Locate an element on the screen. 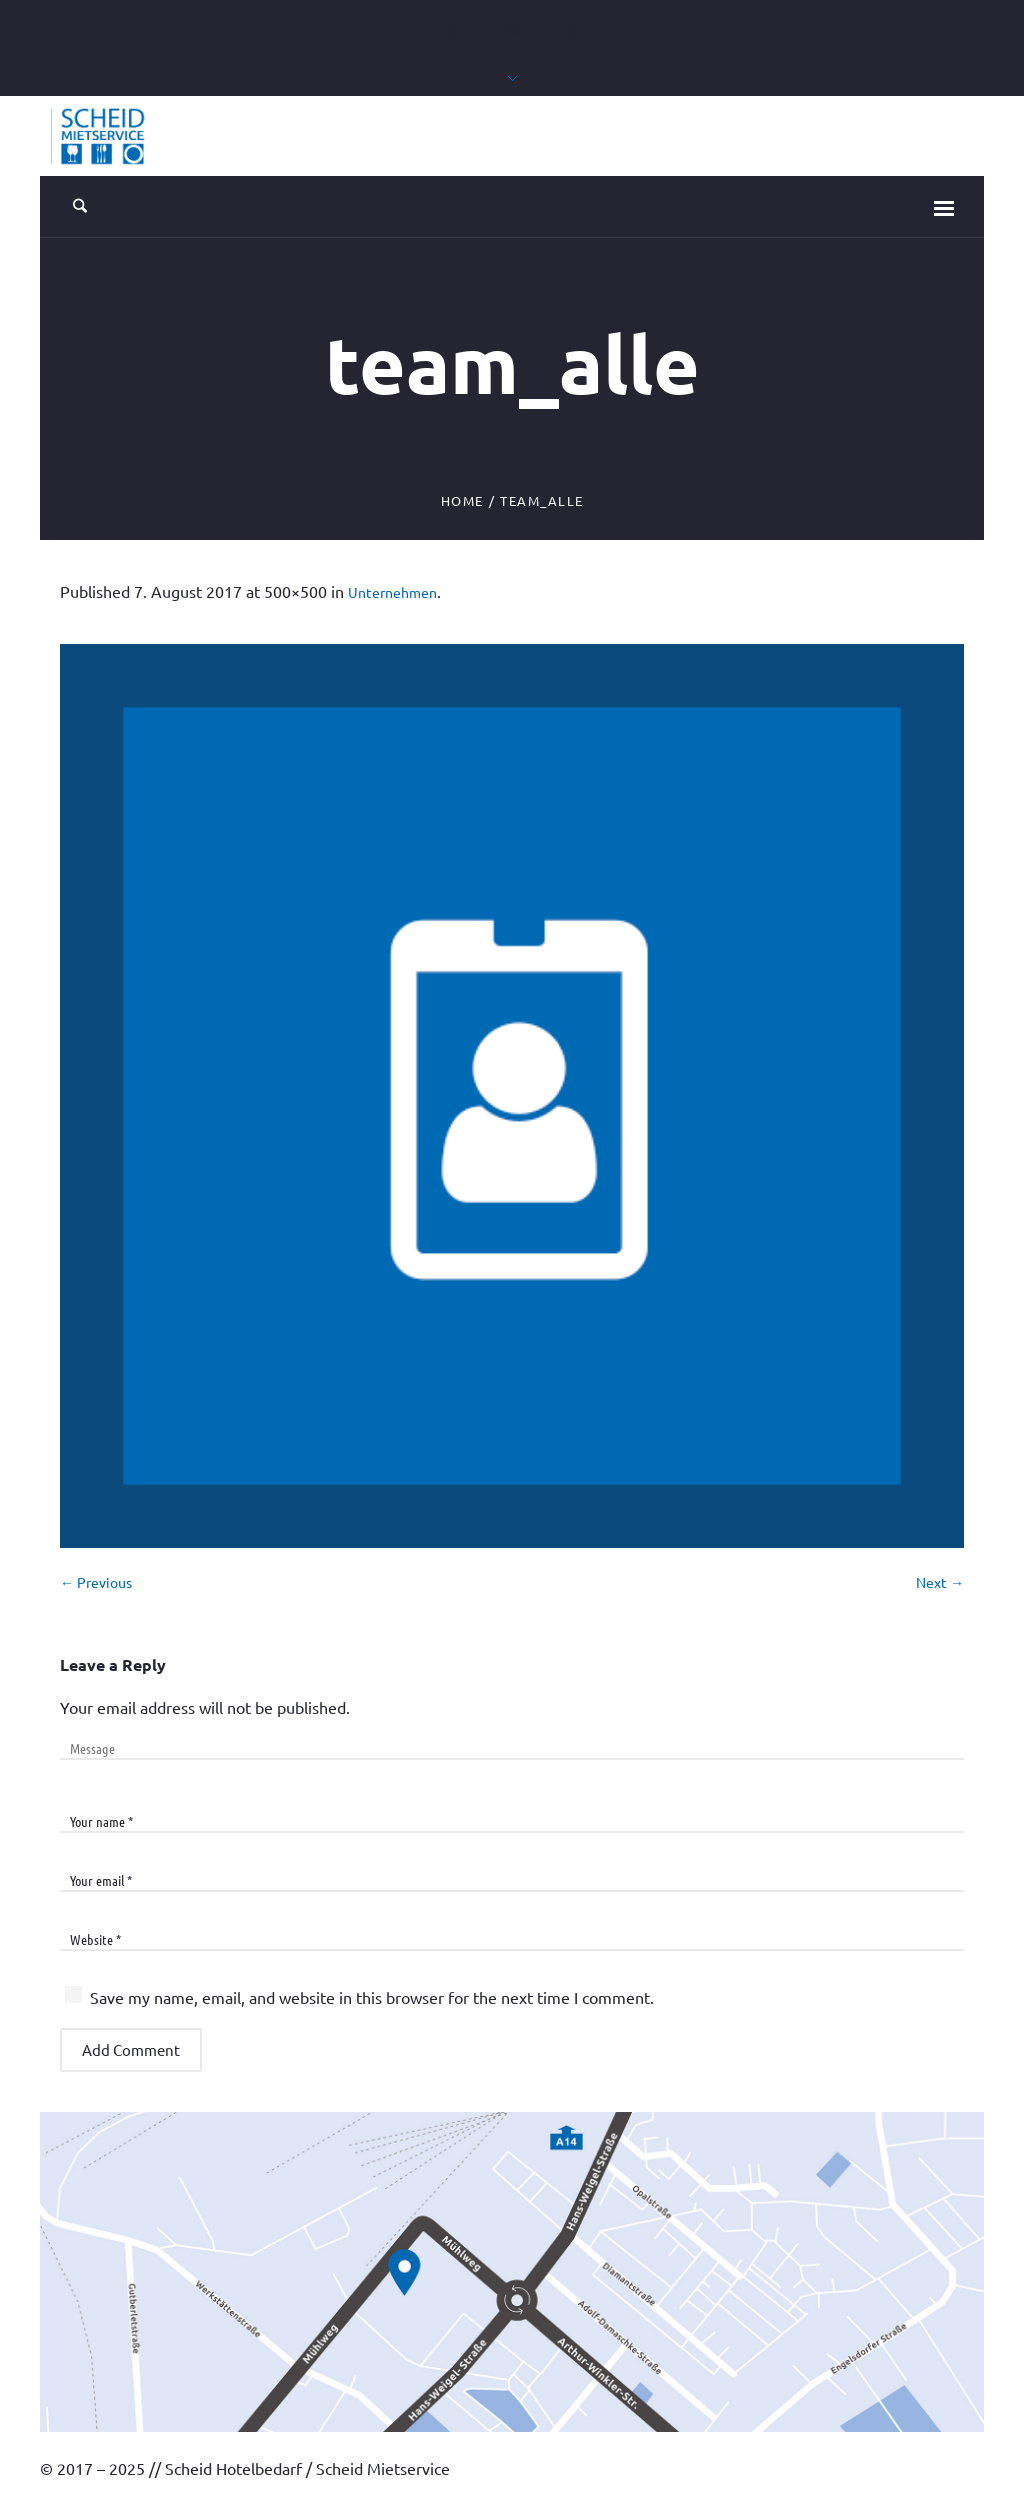 This screenshot has height=2504, width=1024. Next → is located at coordinates (940, 1582).